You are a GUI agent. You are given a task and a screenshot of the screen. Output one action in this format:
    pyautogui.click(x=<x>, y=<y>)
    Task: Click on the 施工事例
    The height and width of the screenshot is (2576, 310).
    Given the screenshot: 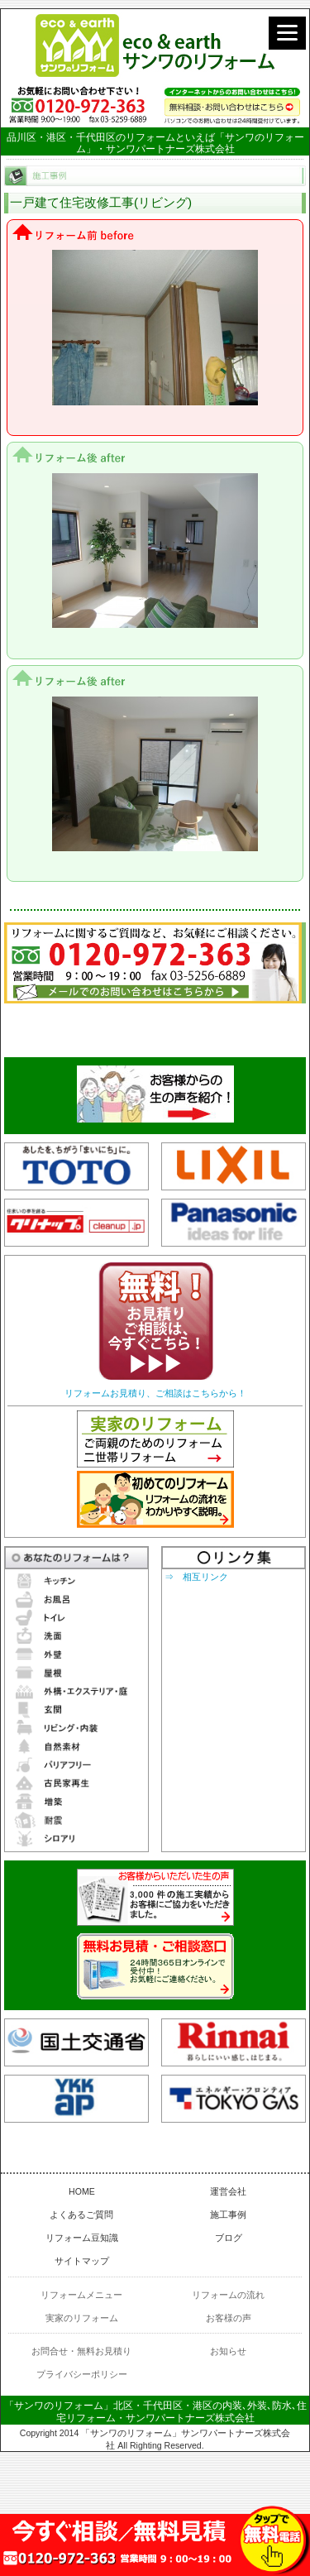 What is the action you would take?
    pyautogui.click(x=228, y=2214)
    